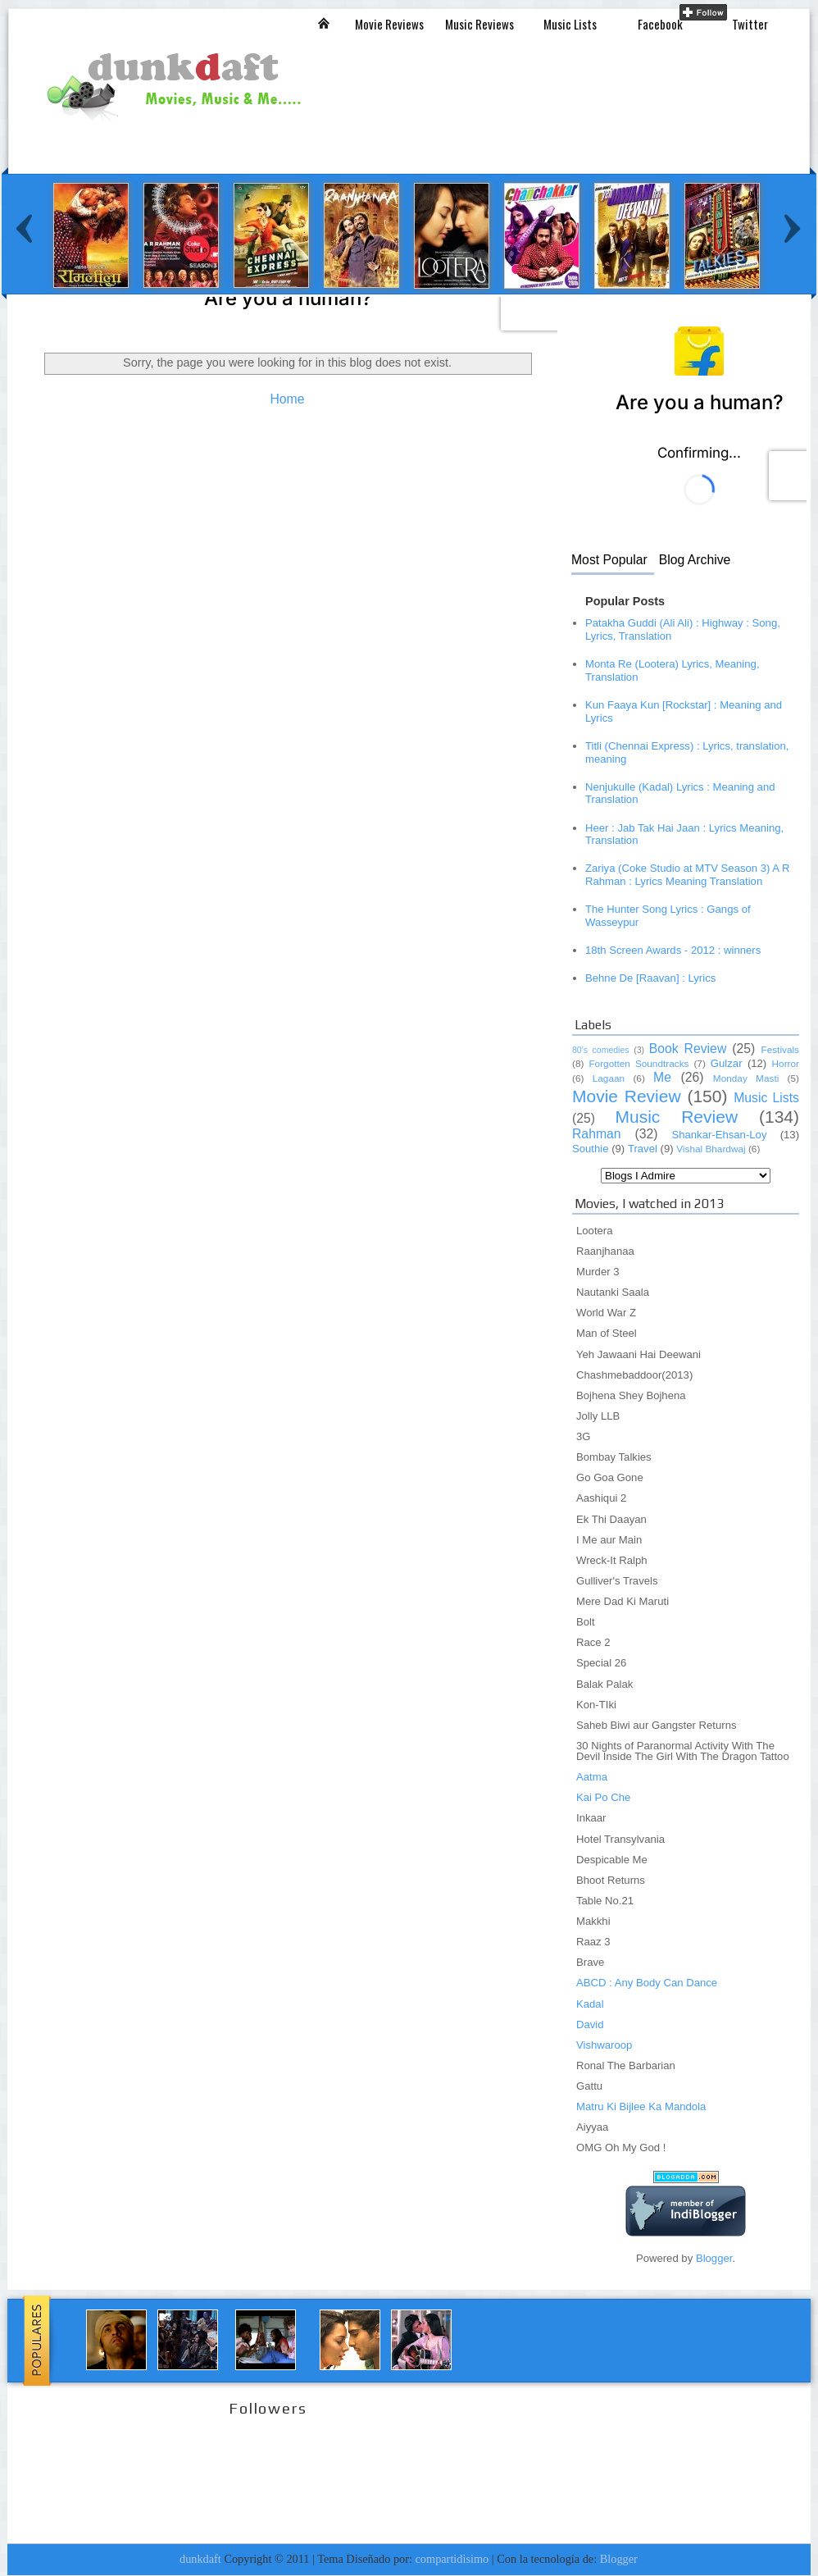 The width and height of the screenshot is (818, 2576). Describe the element at coordinates (638, 1063) in the screenshot. I see `Forgotten Soundtracks` at that location.